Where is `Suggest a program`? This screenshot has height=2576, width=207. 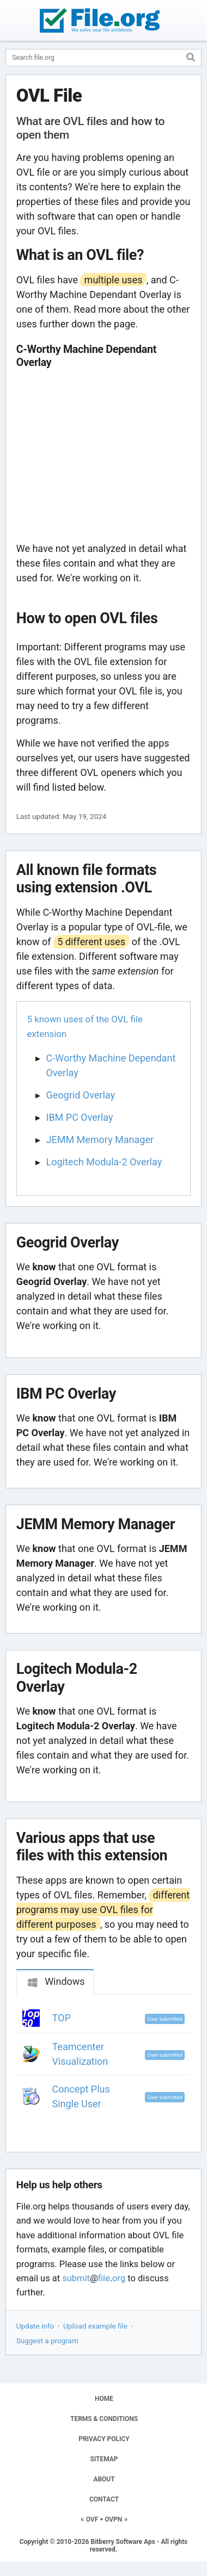
Suggest a program is located at coordinates (47, 2340).